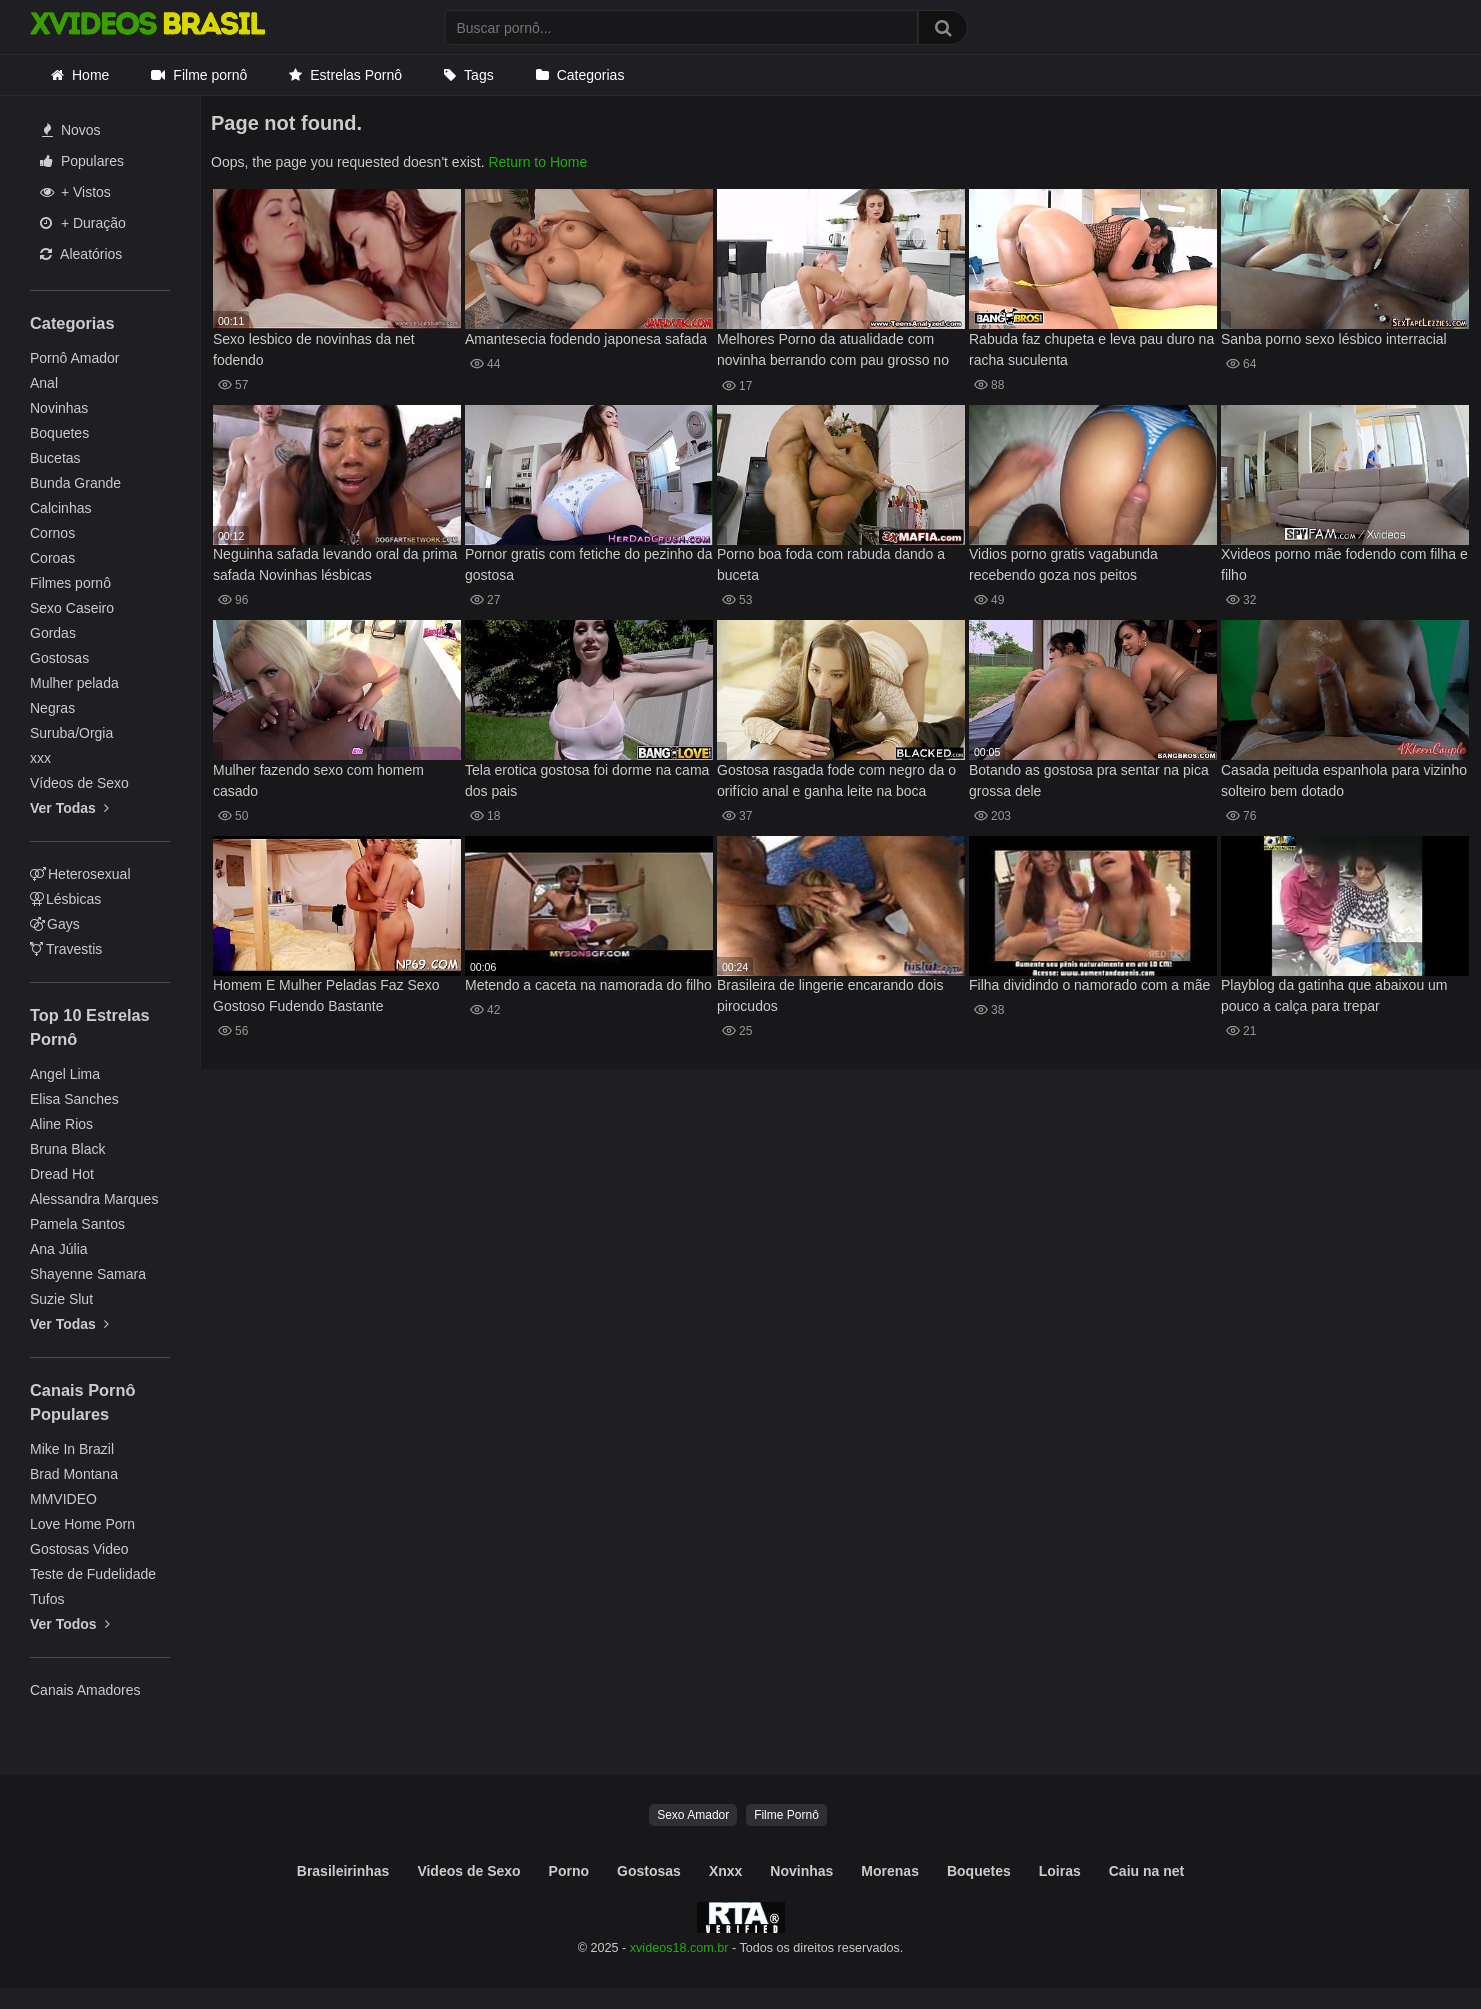 This screenshot has height=2009, width=1481. What do you see at coordinates (326, 995) in the screenshot?
I see `Homem E Mulher Peladas Faz Sexo Gostoso Fudendo Bastante` at bounding box center [326, 995].